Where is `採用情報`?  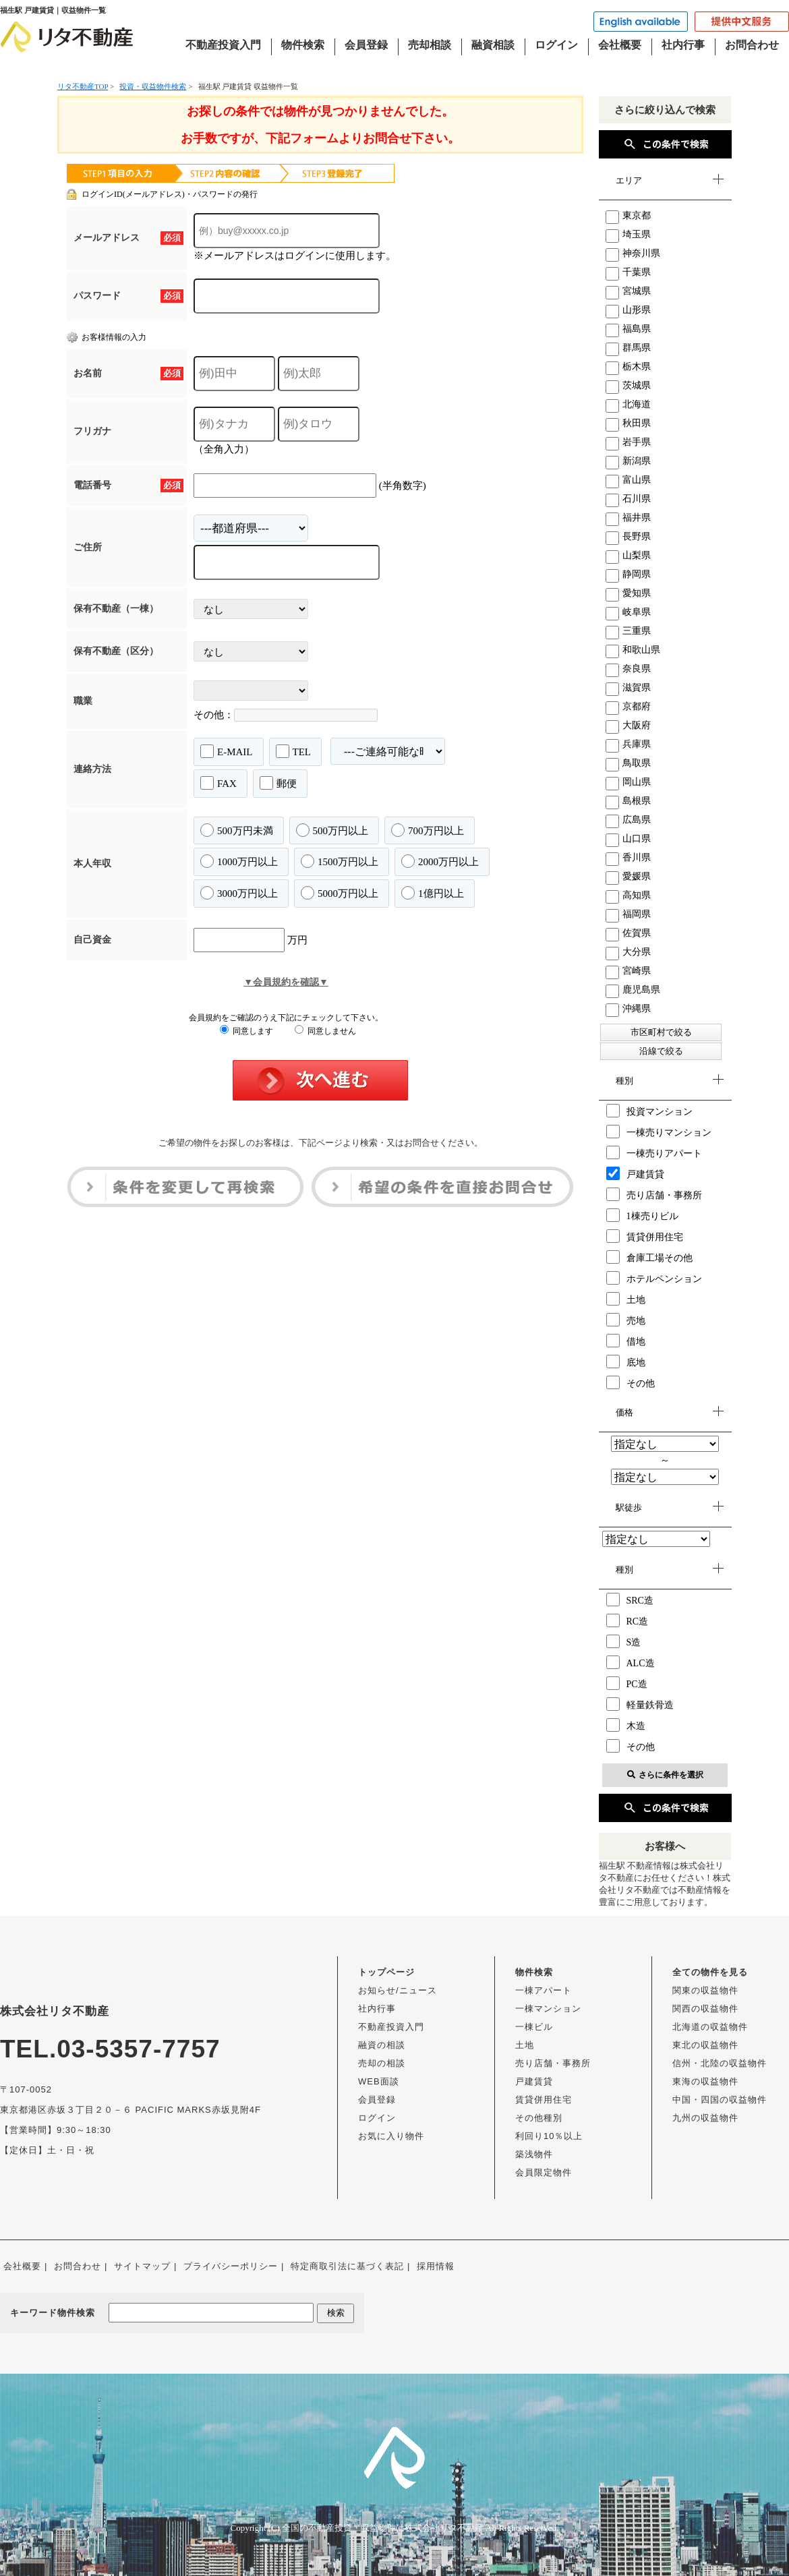
採用情報 is located at coordinates (436, 2266).